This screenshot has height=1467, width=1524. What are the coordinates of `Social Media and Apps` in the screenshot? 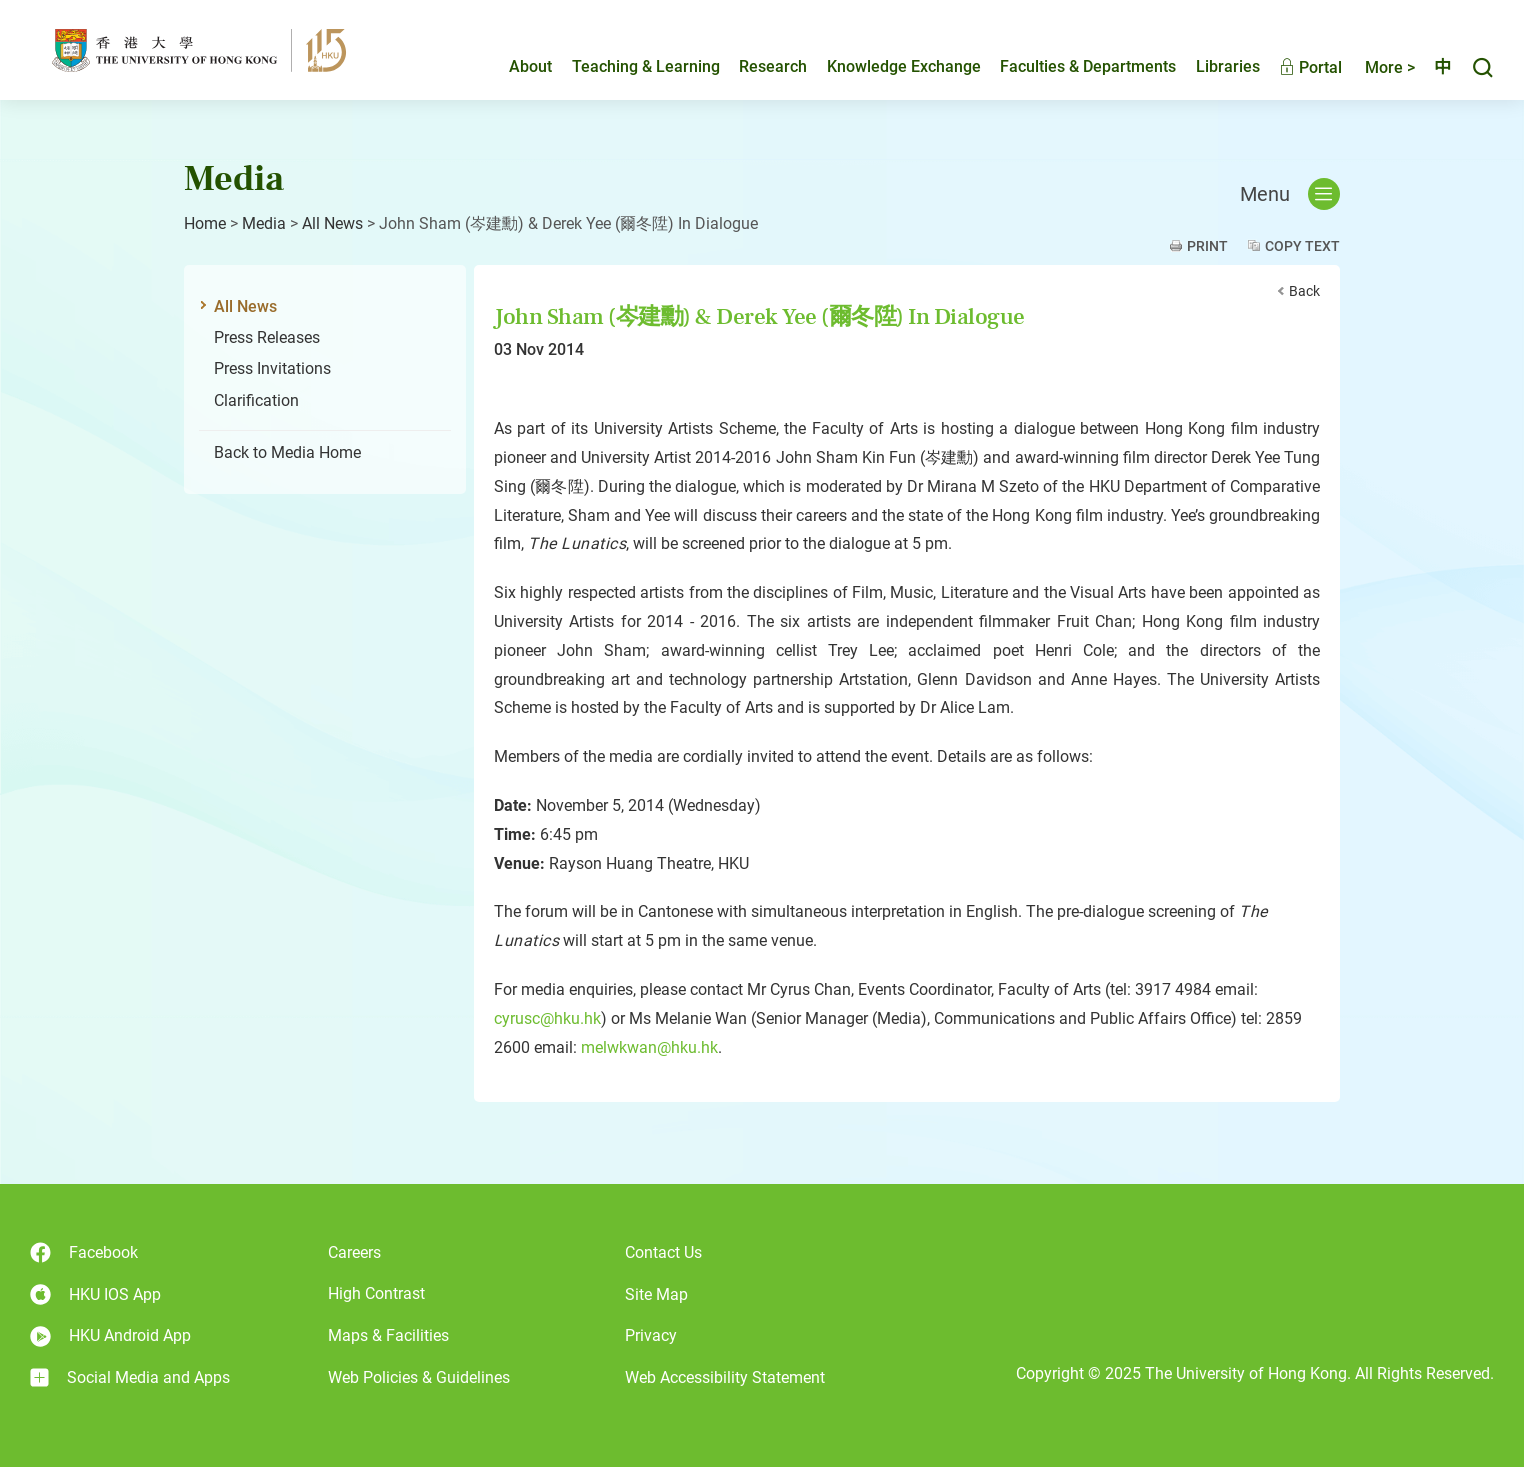 It's located at (130, 1378).